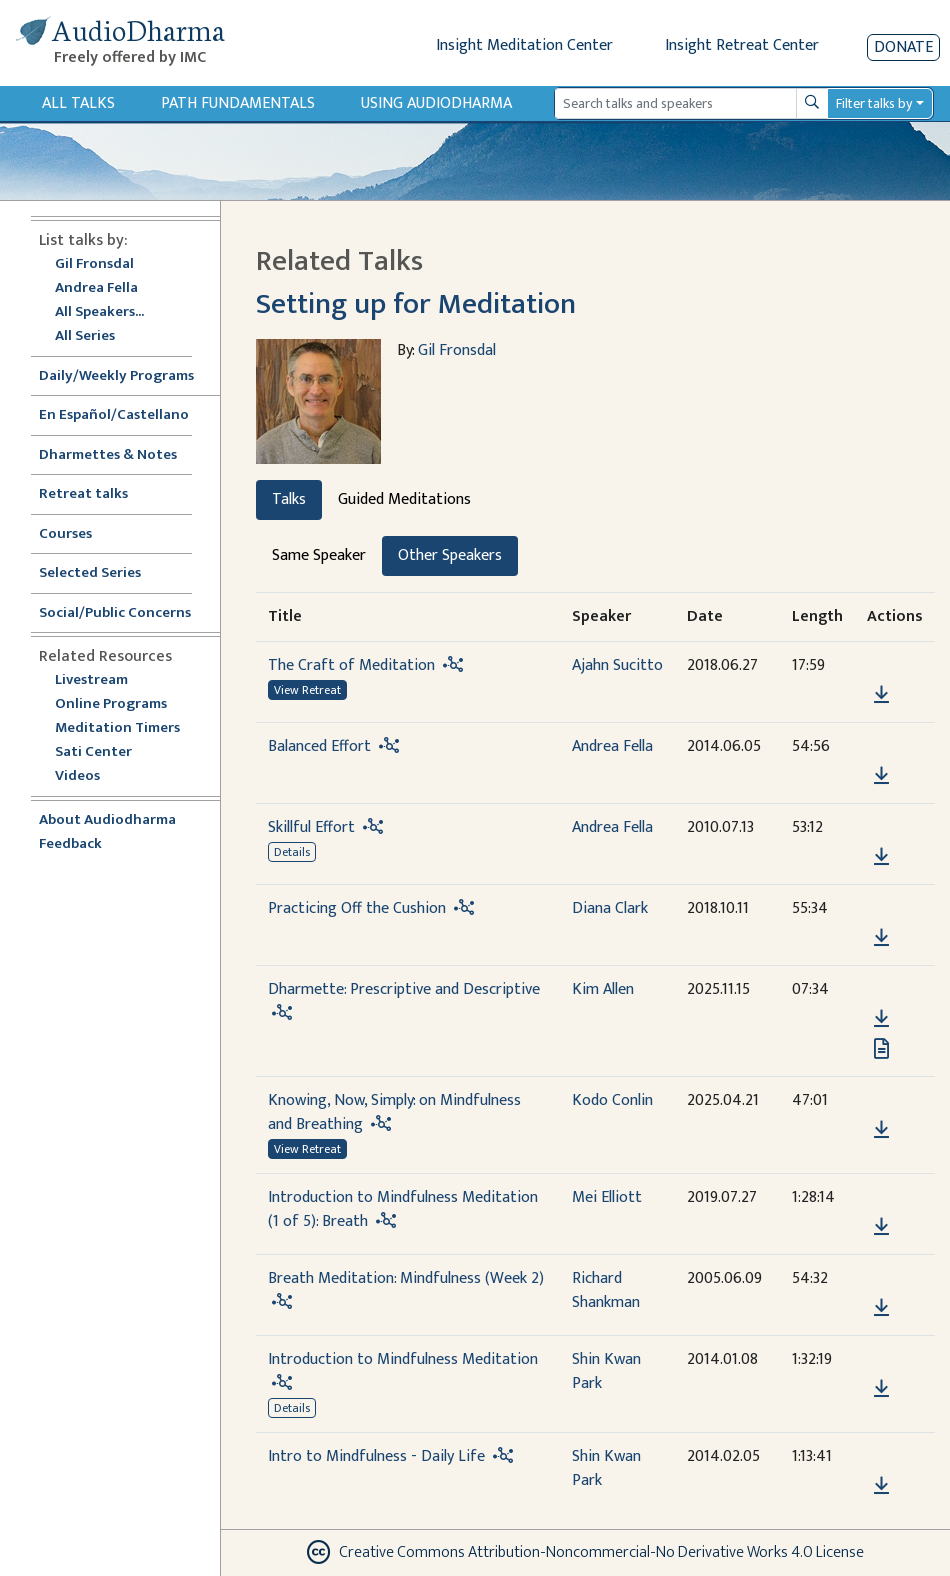 The image size is (950, 1576). I want to click on Same Speaker, so click(319, 555).